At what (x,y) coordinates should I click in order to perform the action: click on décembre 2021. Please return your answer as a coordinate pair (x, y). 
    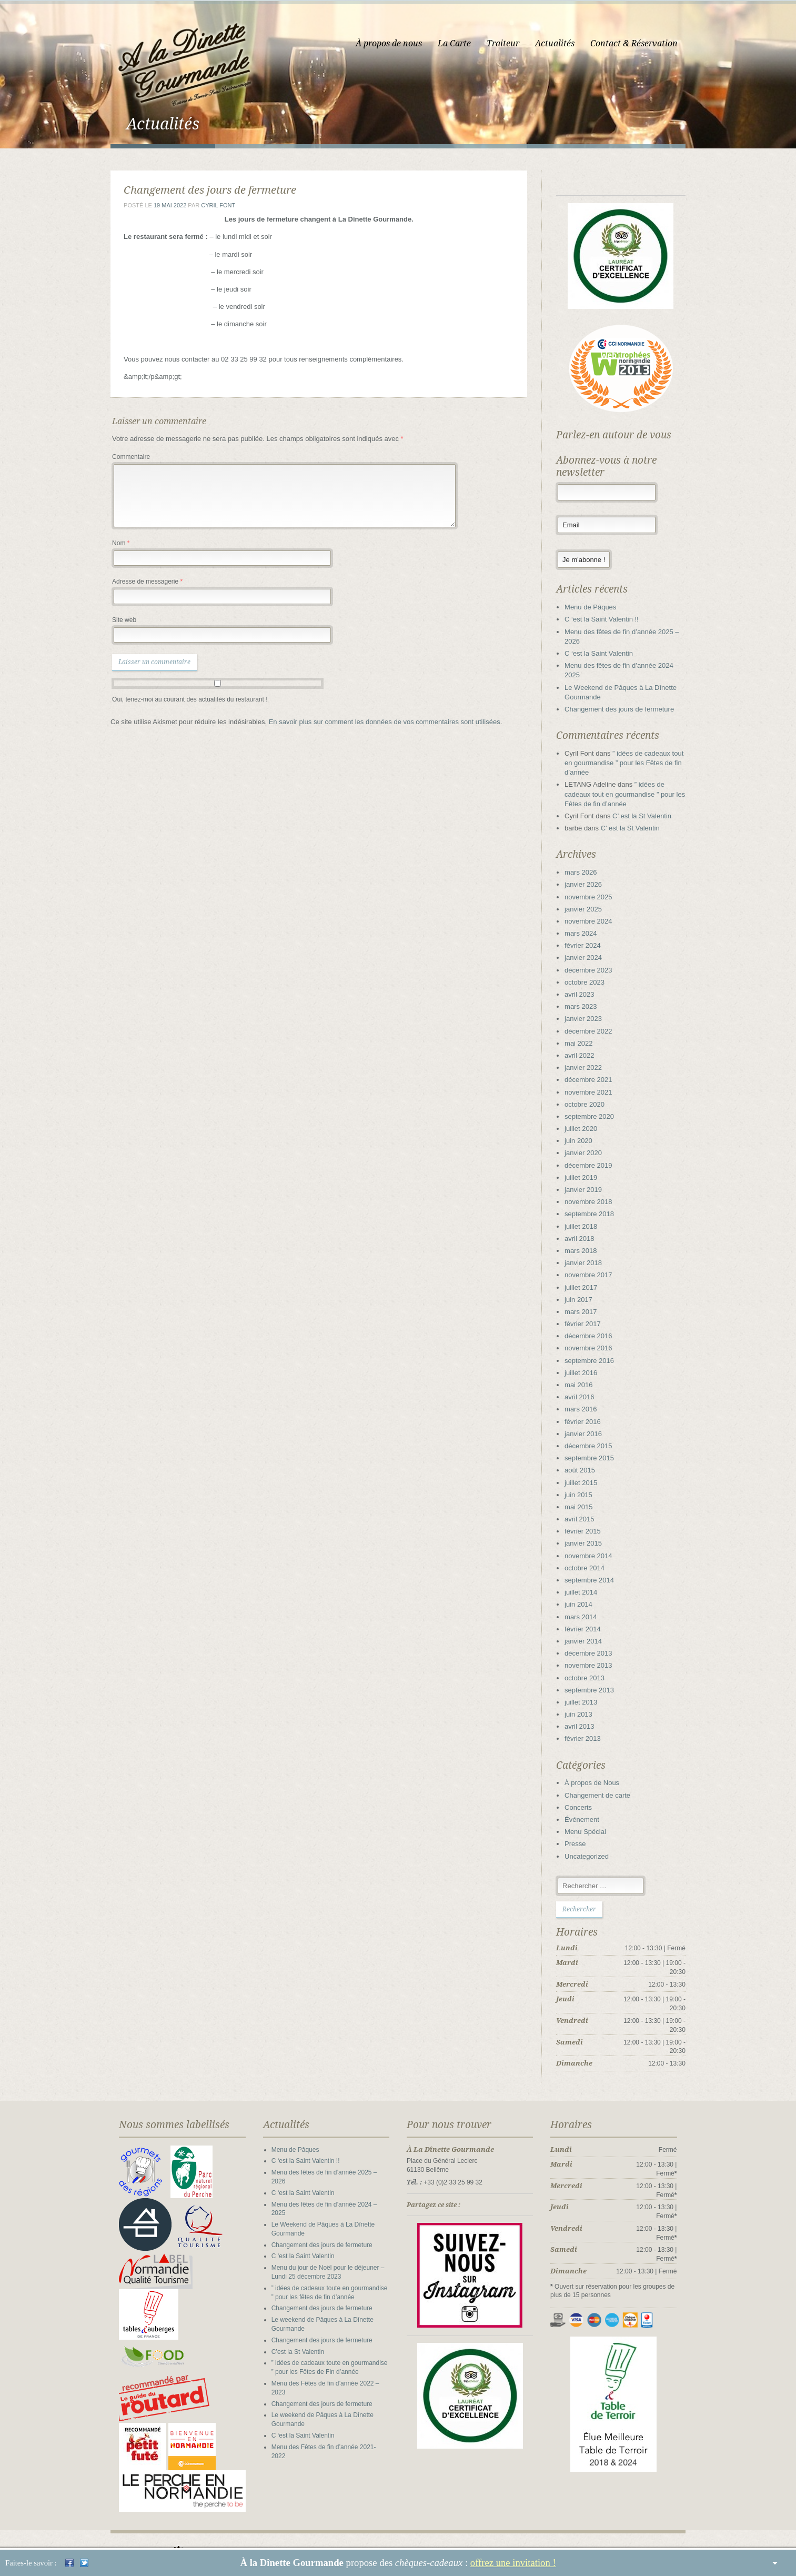
    Looking at the image, I should click on (595, 1083).